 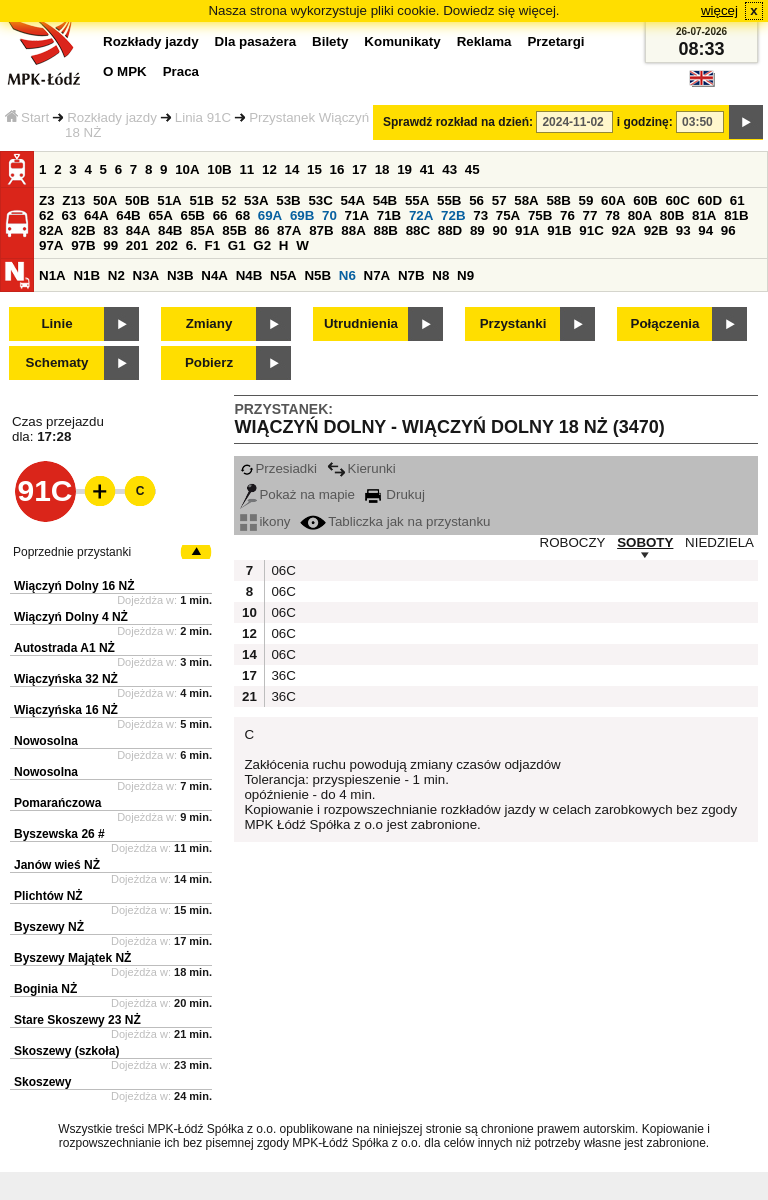 What do you see at coordinates (395, 494) in the screenshot?
I see `Drukuj` at bounding box center [395, 494].